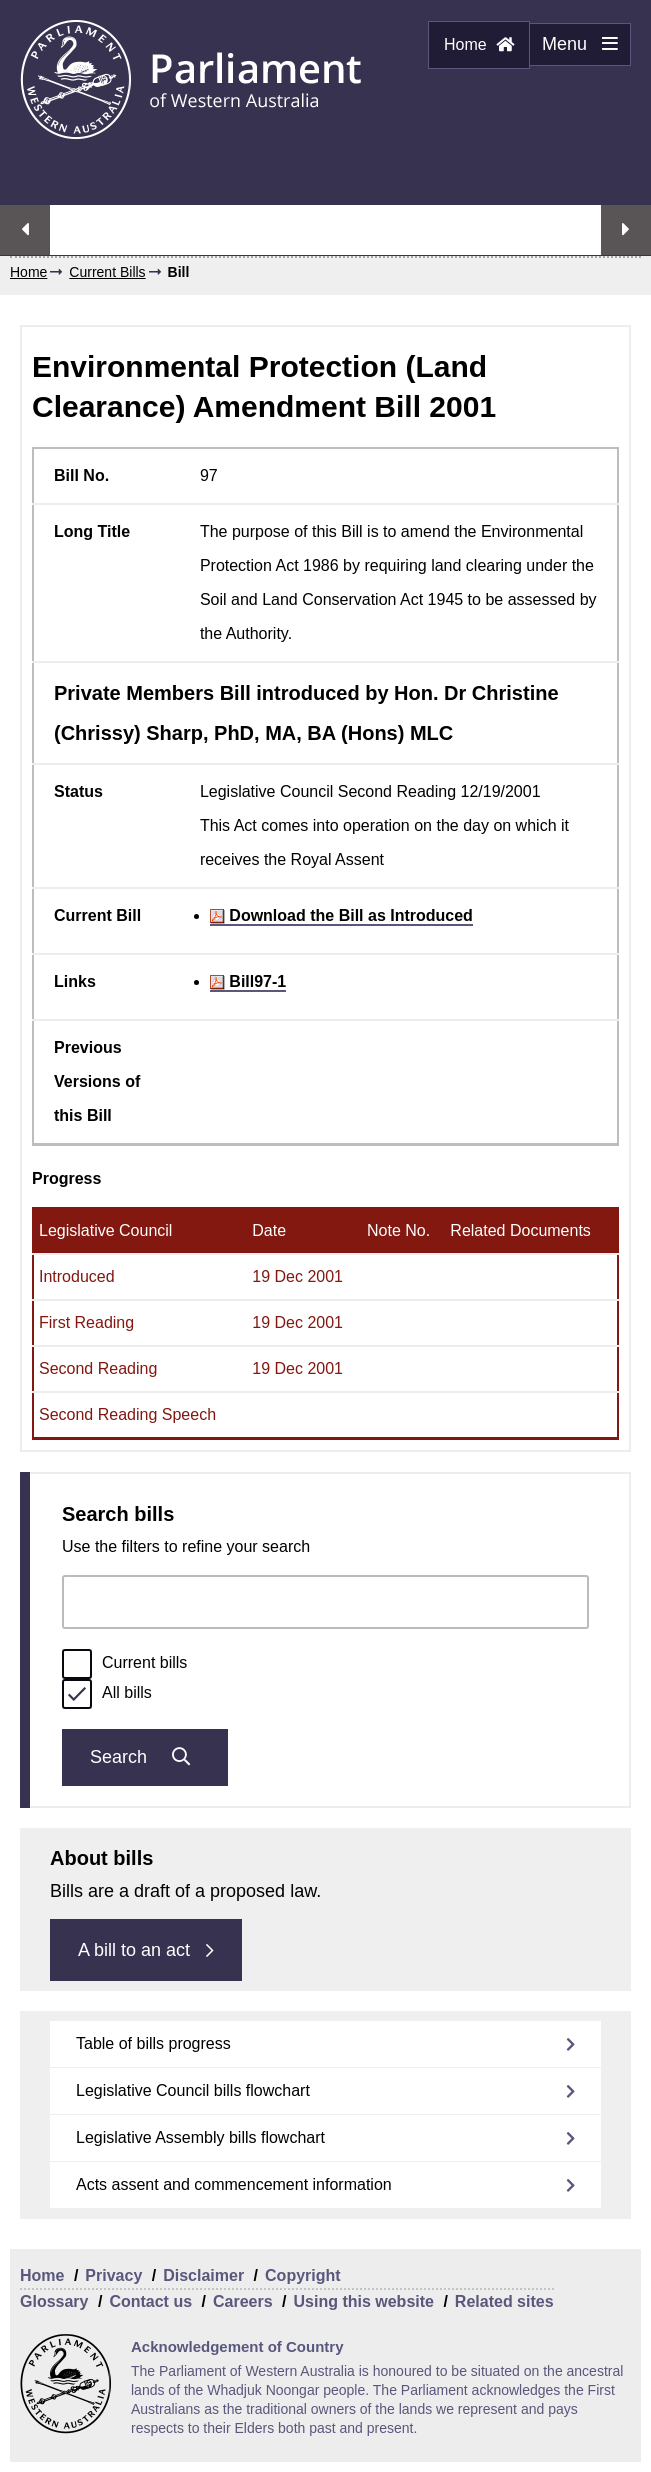  What do you see at coordinates (25, 230) in the screenshot?
I see `Previous streaming option` at bounding box center [25, 230].